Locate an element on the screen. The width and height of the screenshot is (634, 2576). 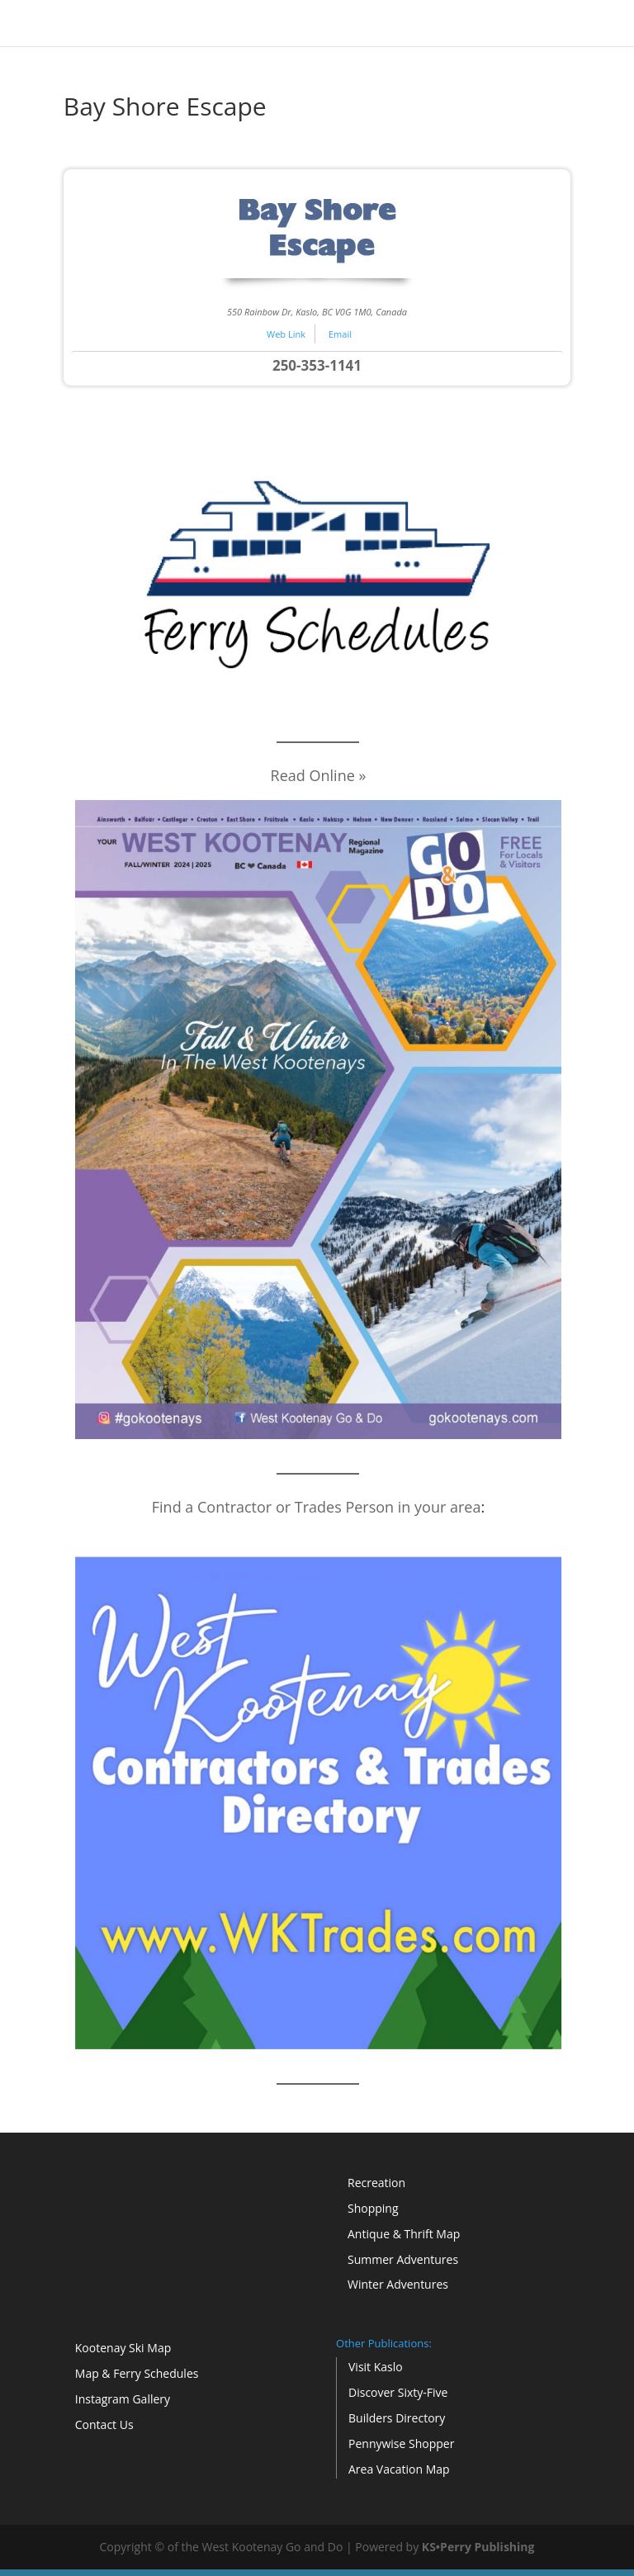
Winter Adventures is located at coordinates (398, 2284).